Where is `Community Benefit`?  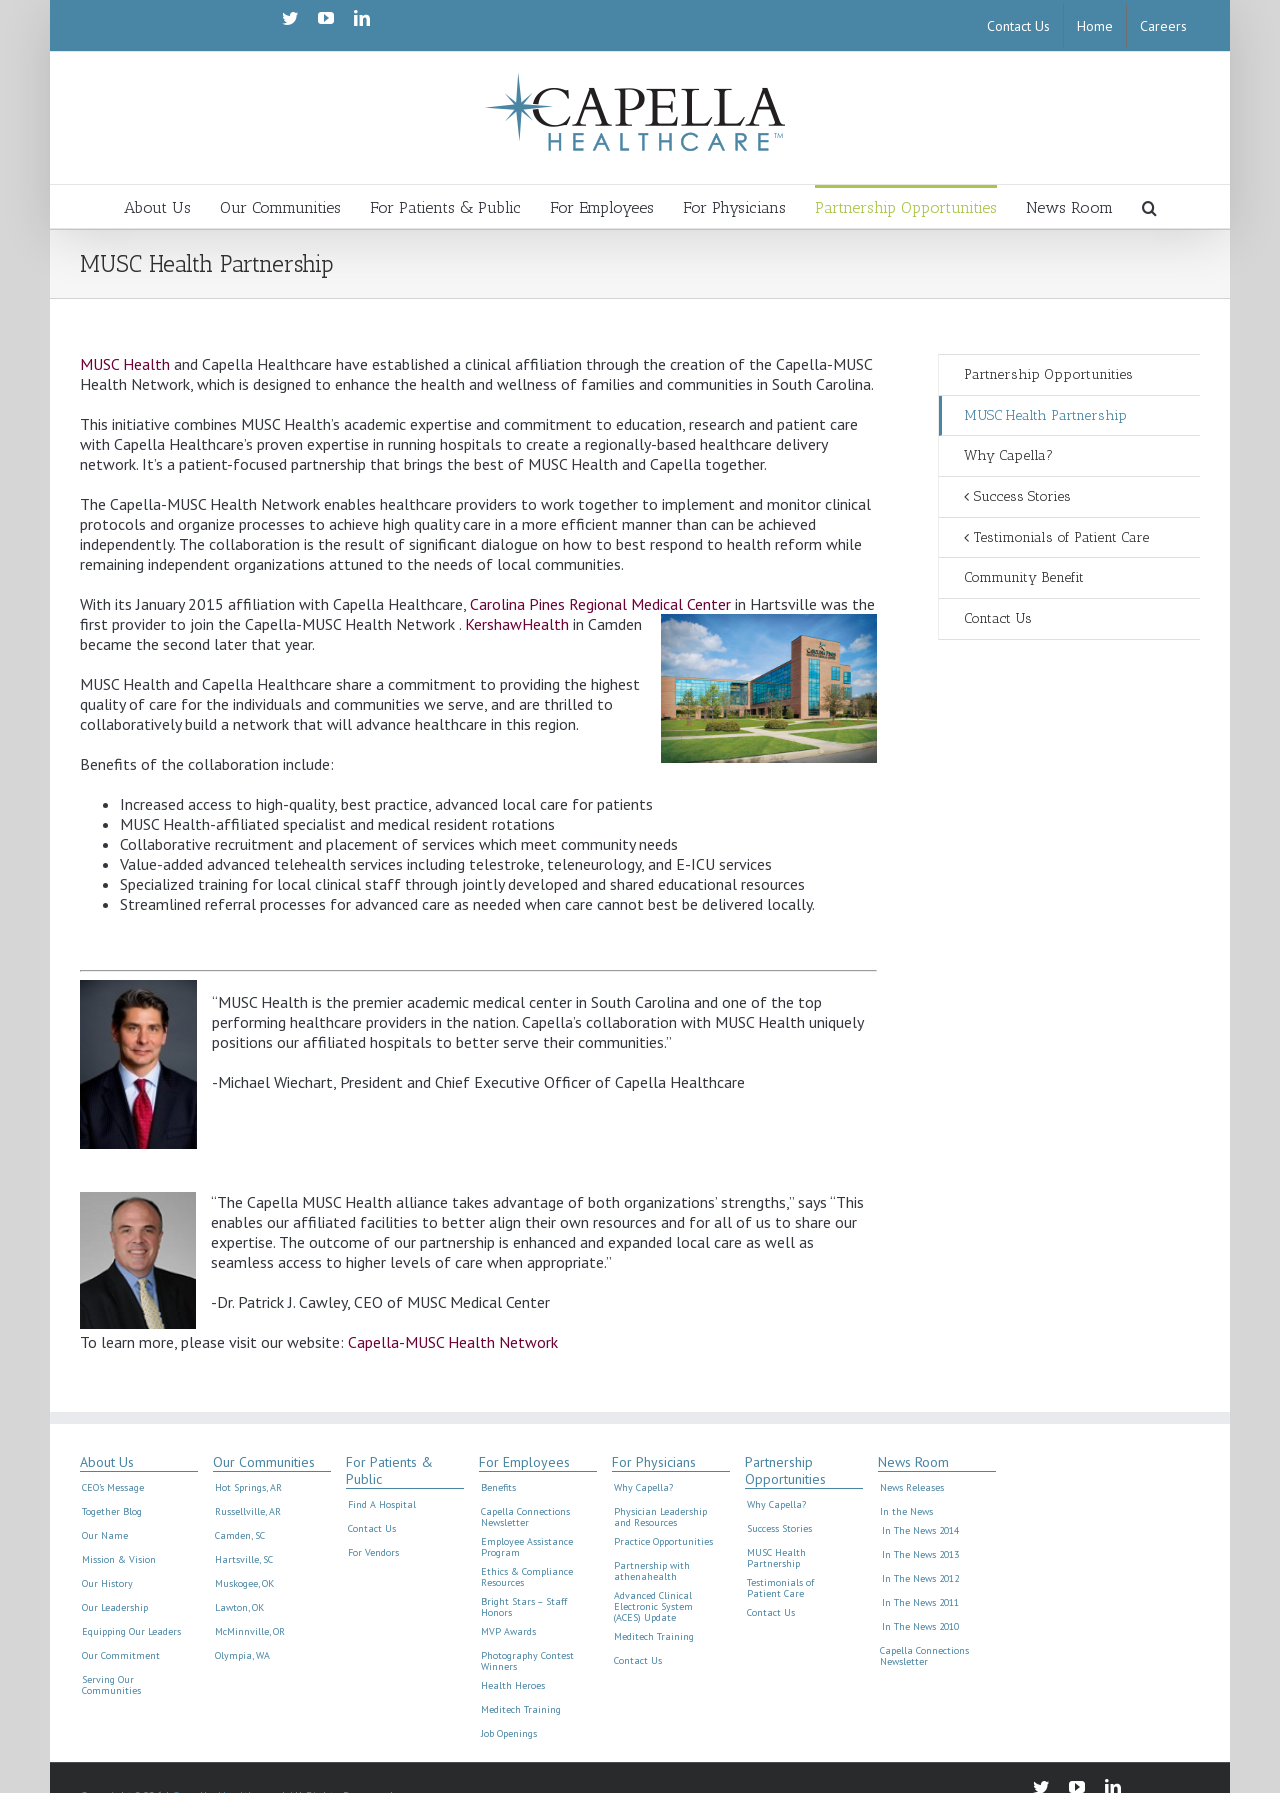 Community Benefit is located at coordinates (1024, 577).